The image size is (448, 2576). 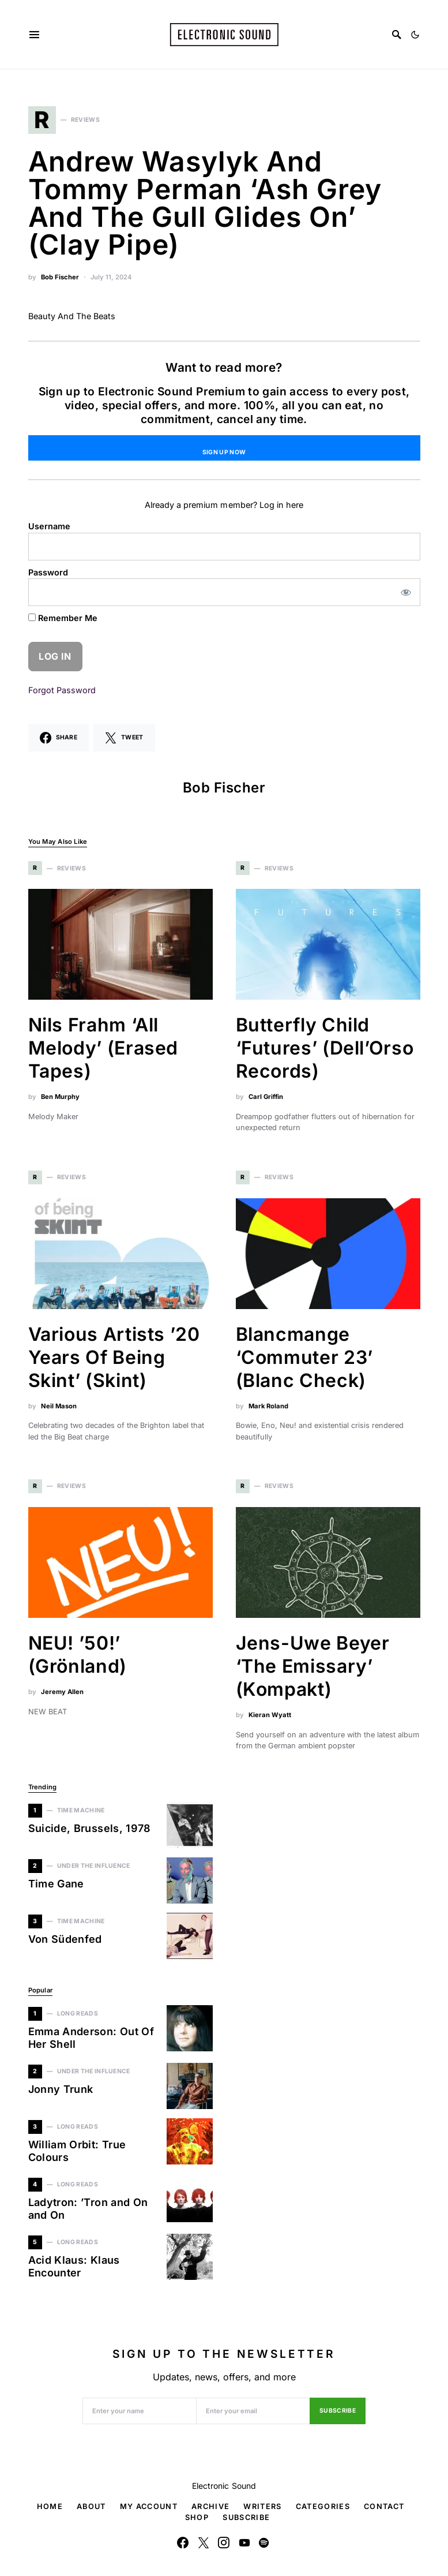 What do you see at coordinates (304, 1357) in the screenshot?
I see `Blancmange ‘Commuter 23’ (Blanc Check)` at bounding box center [304, 1357].